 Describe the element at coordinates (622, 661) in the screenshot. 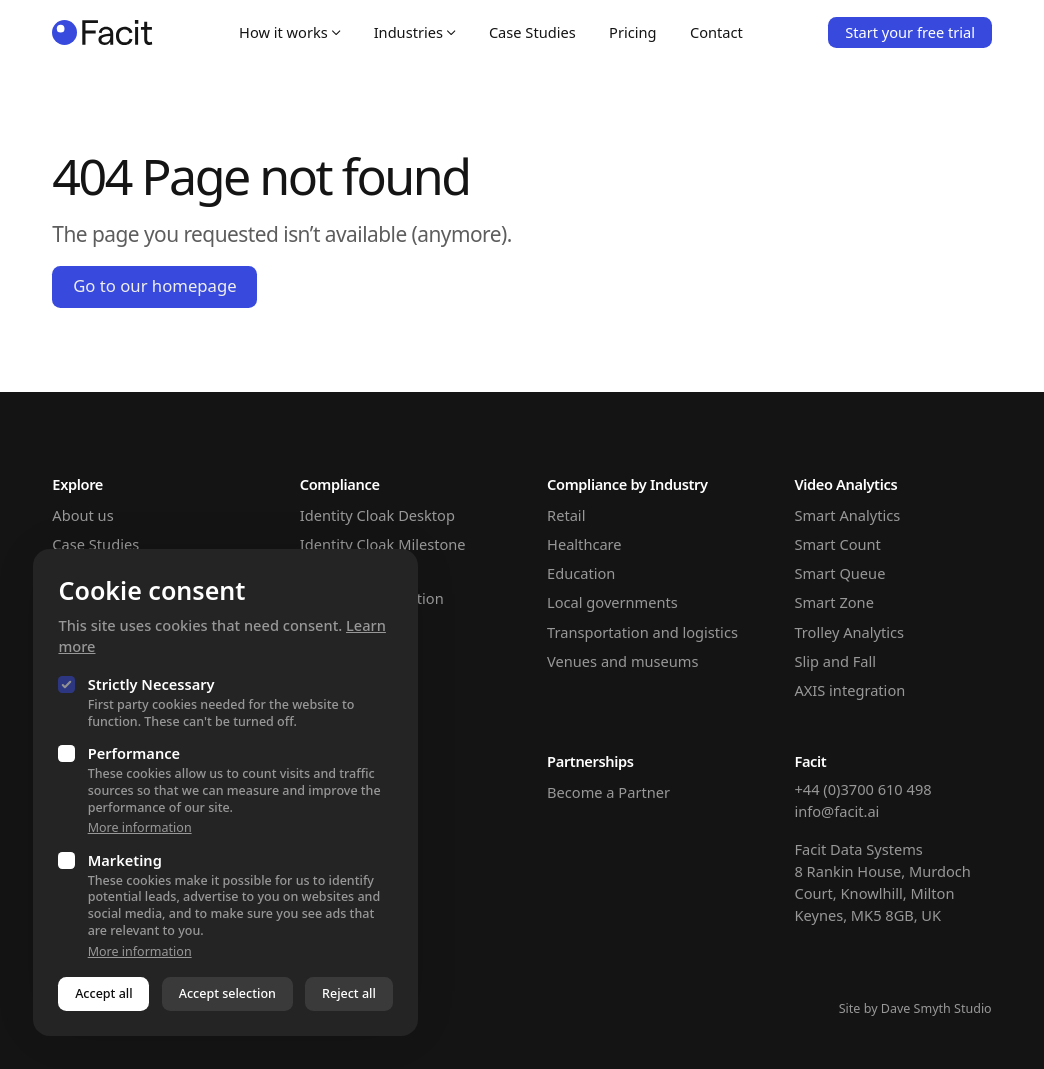

I see `Venues and museums` at that location.